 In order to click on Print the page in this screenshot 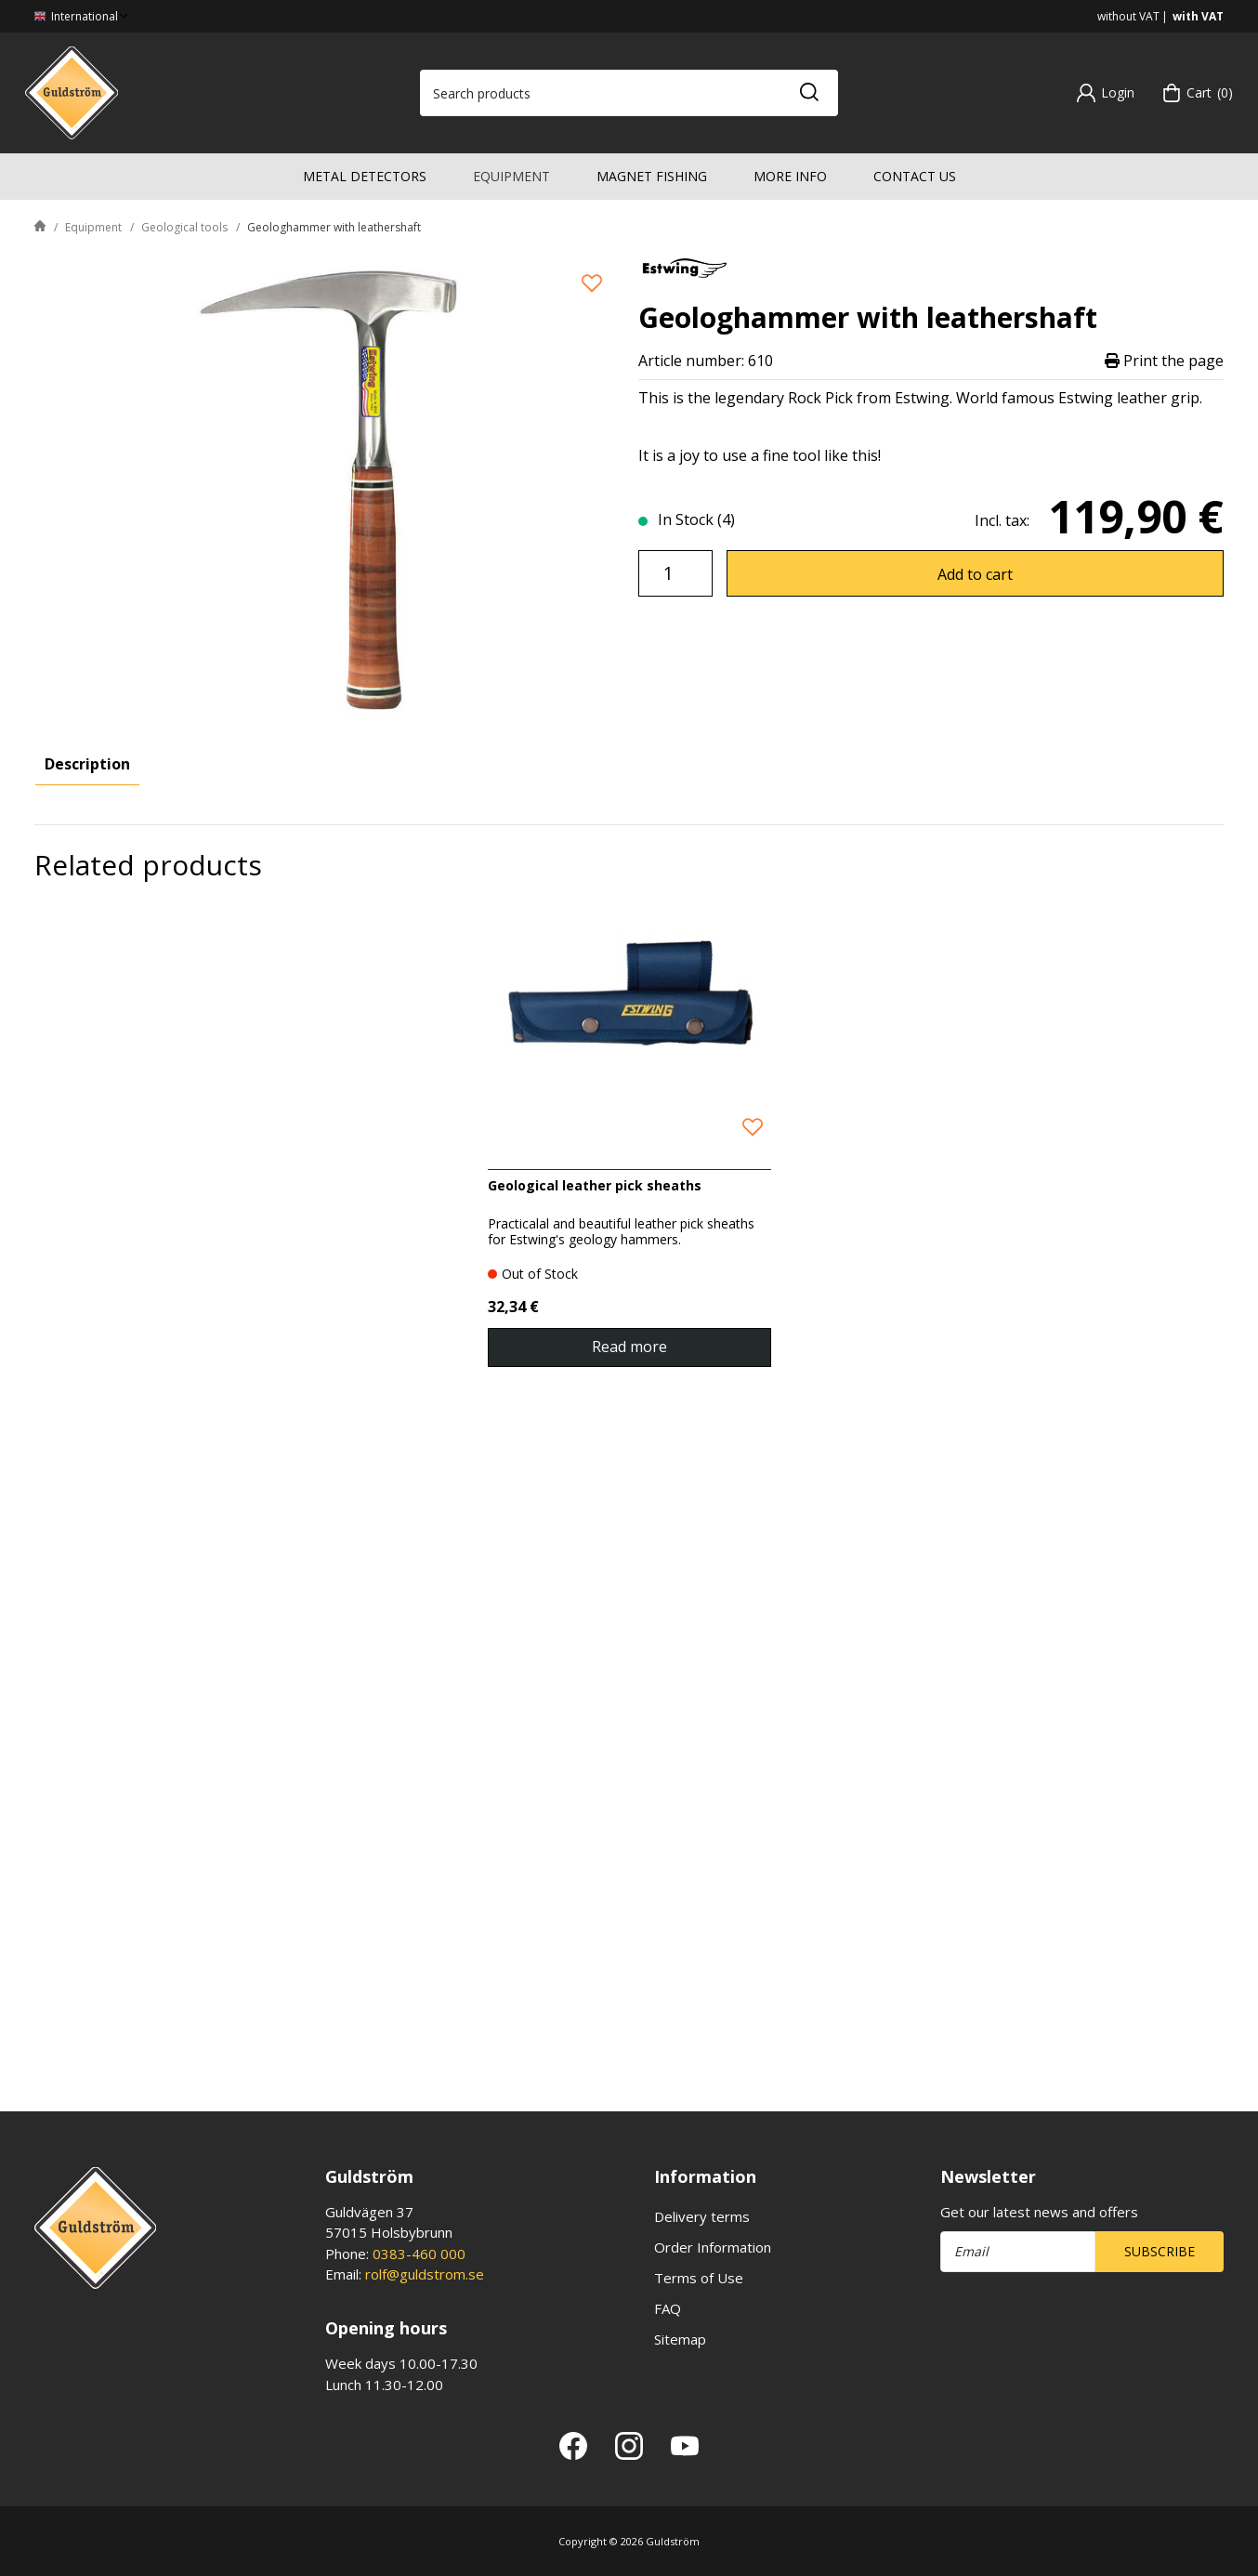, I will do `click(1164, 361)`.